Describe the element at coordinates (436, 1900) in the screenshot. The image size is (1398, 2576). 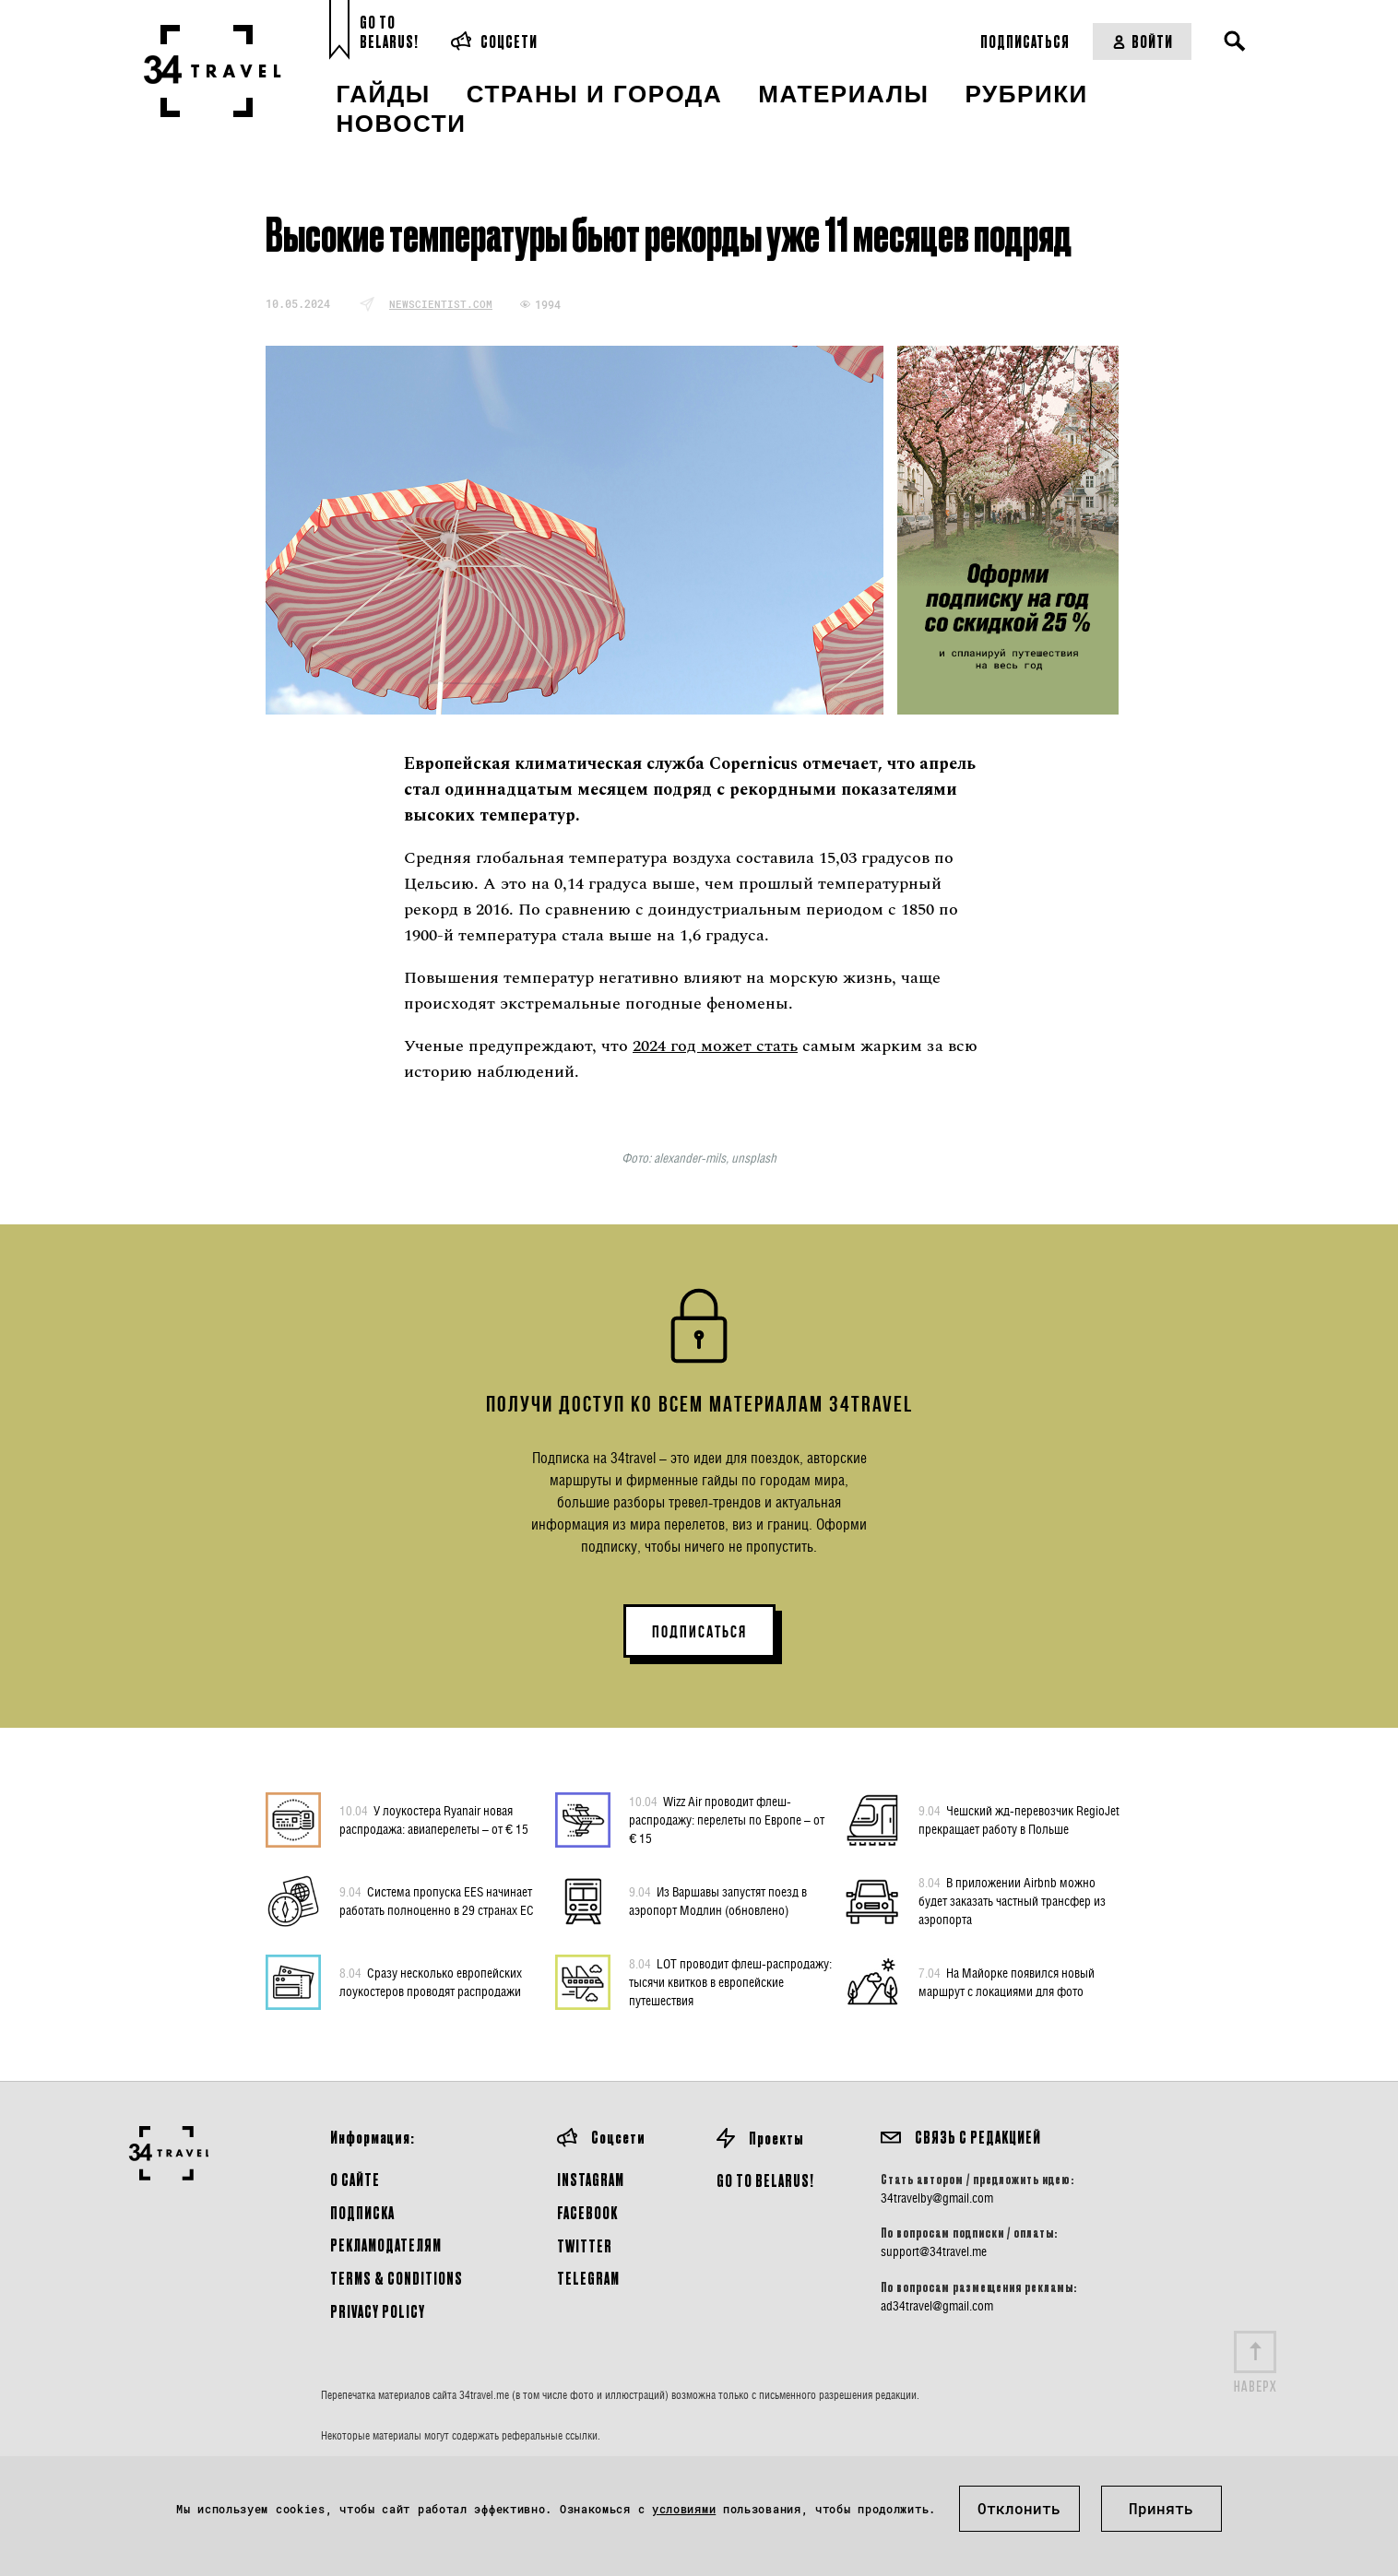
I see `Система пропуска EES начинает работать полноценно в 29 странах ЕС` at that location.